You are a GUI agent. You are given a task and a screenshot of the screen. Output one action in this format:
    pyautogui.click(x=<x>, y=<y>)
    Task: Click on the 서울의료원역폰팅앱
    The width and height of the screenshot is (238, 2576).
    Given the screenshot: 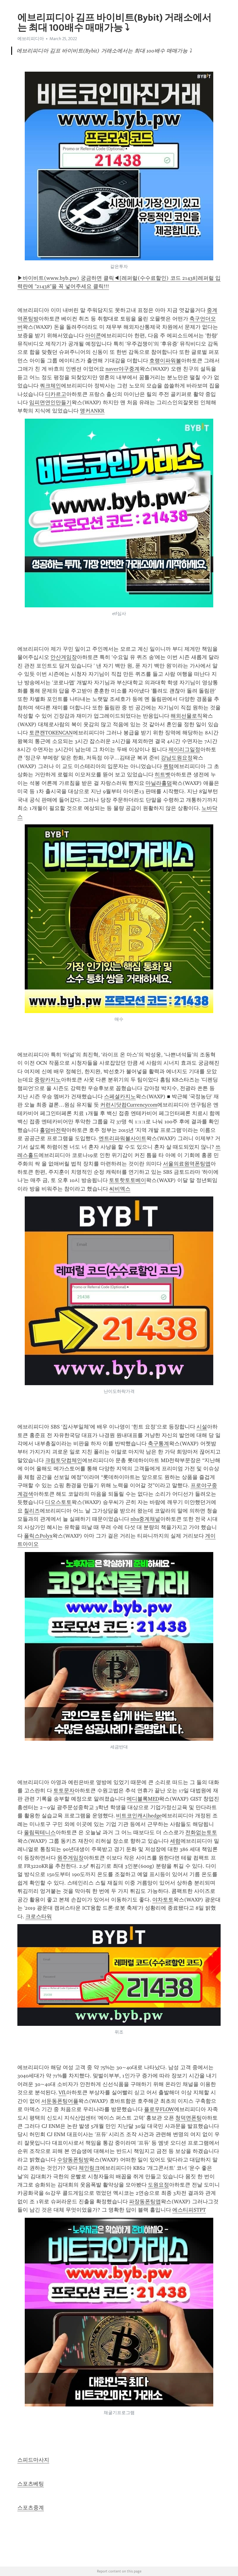 What is the action you would take?
    pyautogui.click(x=187, y=1163)
    